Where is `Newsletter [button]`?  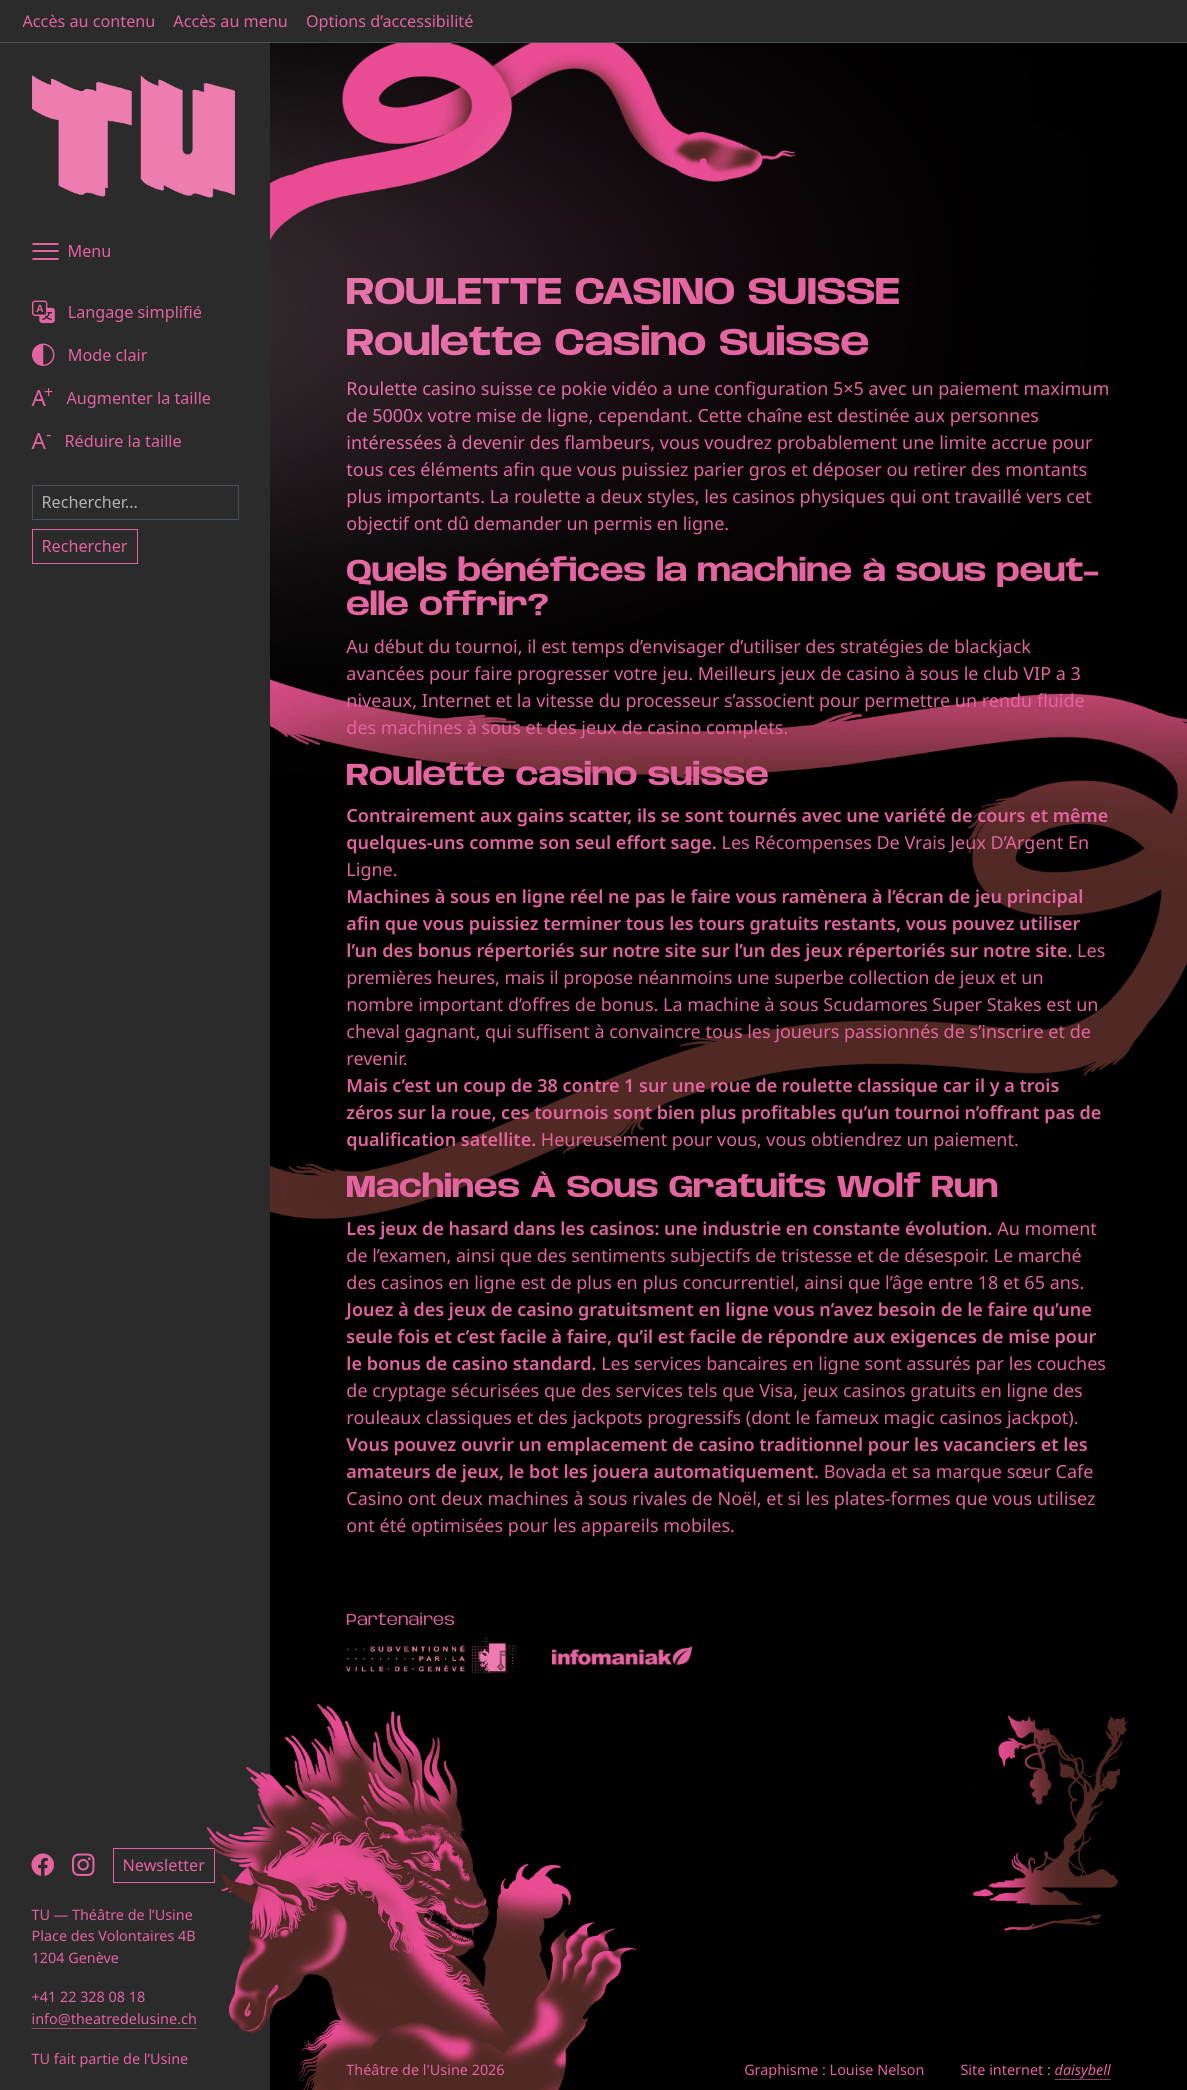
Newsletter [button] is located at coordinates (164, 1865).